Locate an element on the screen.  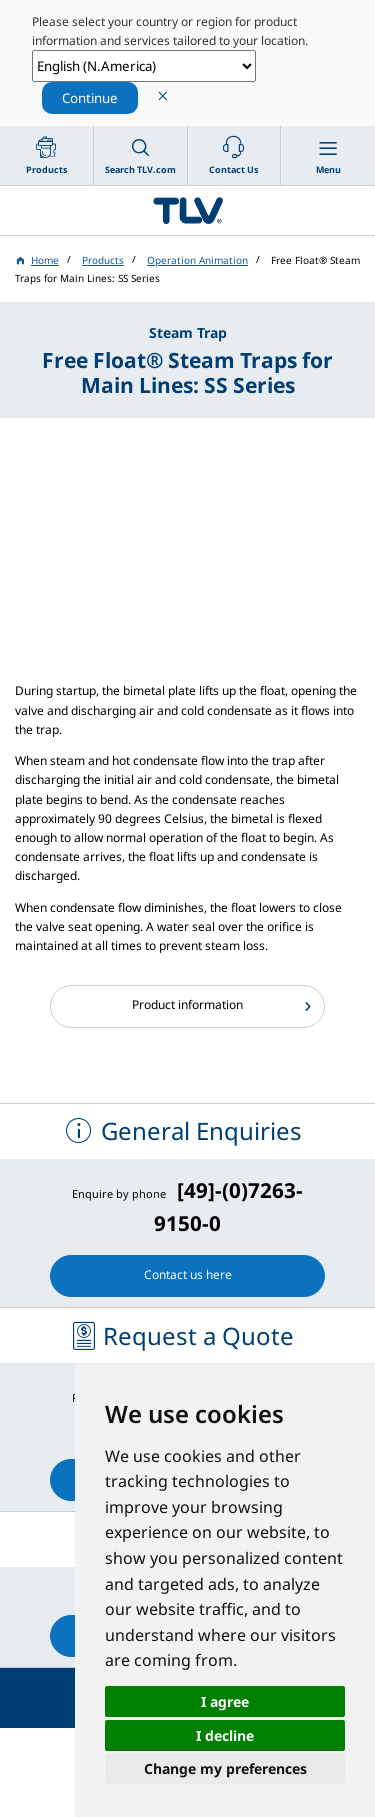
Change my preferences [button] is located at coordinates (225, 1768).